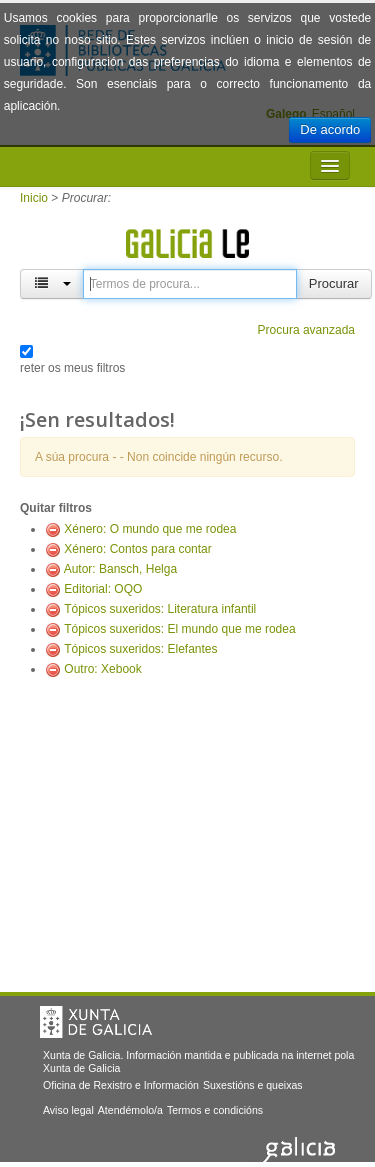 The image size is (375, 1167). Describe the element at coordinates (102, 669) in the screenshot. I see `Outro: Xebook` at that location.